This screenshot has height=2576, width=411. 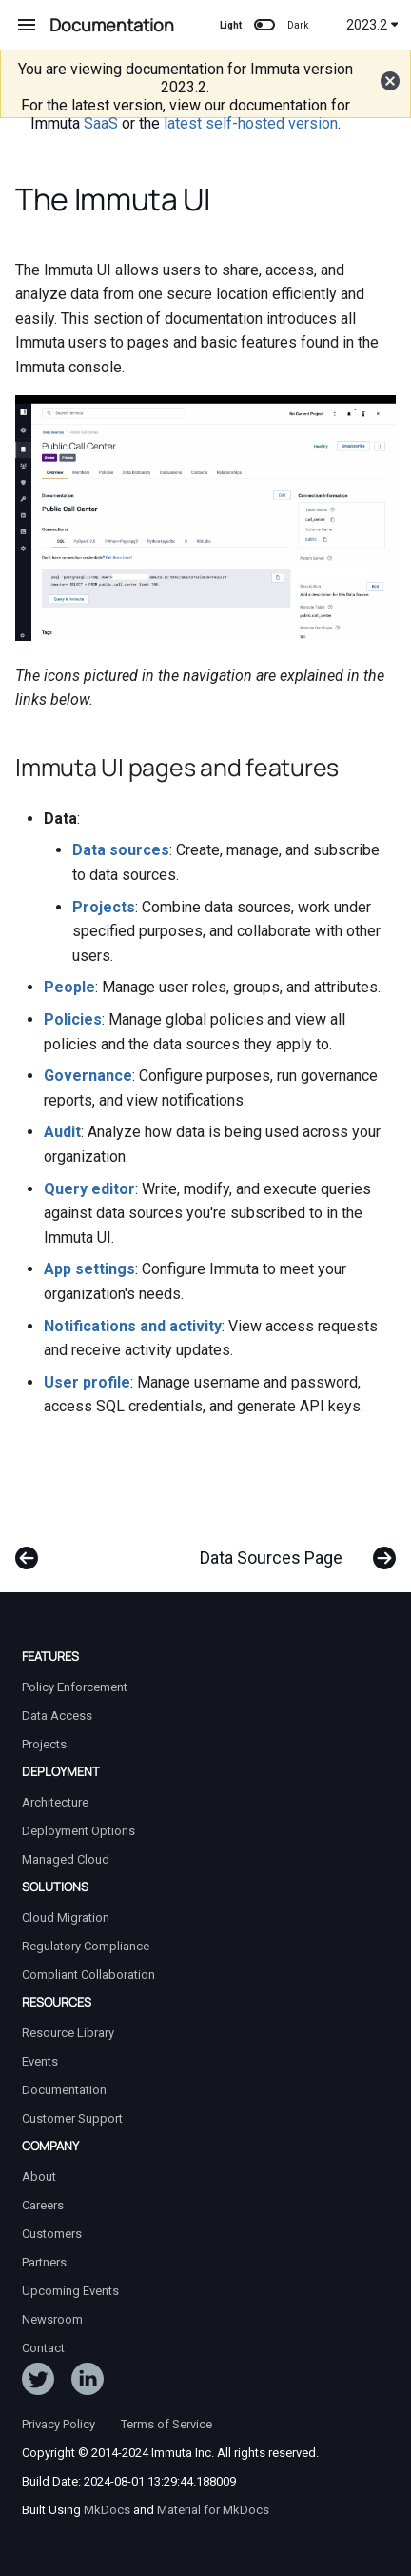 What do you see at coordinates (62, 1132) in the screenshot?
I see `Audit` at bounding box center [62, 1132].